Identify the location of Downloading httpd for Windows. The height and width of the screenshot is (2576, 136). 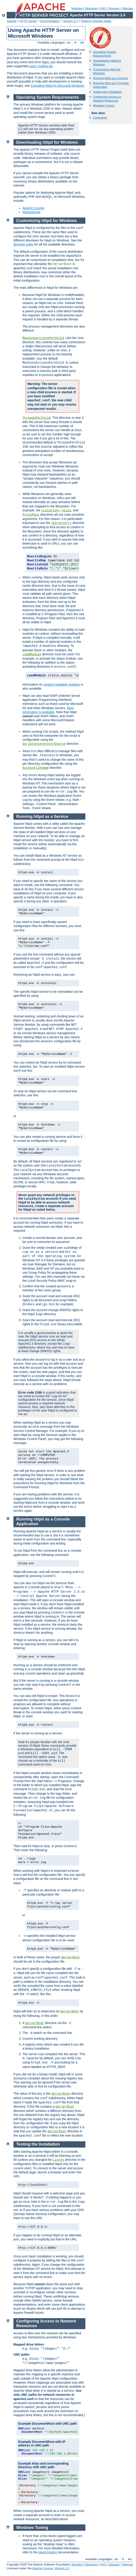
(47, 142).